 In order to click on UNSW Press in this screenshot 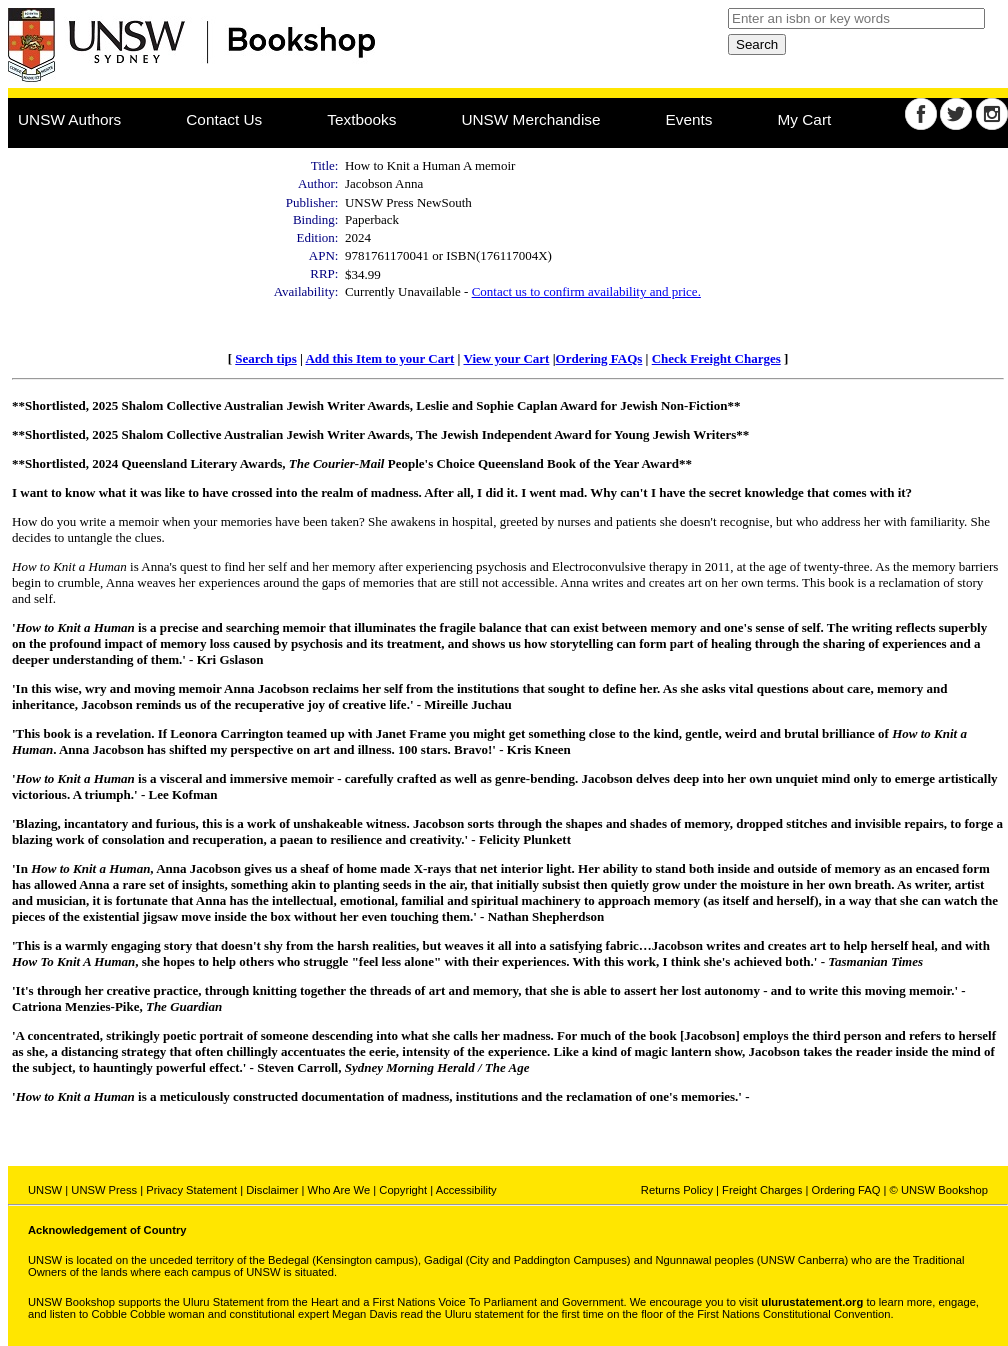, I will do `click(104, 1190)`.